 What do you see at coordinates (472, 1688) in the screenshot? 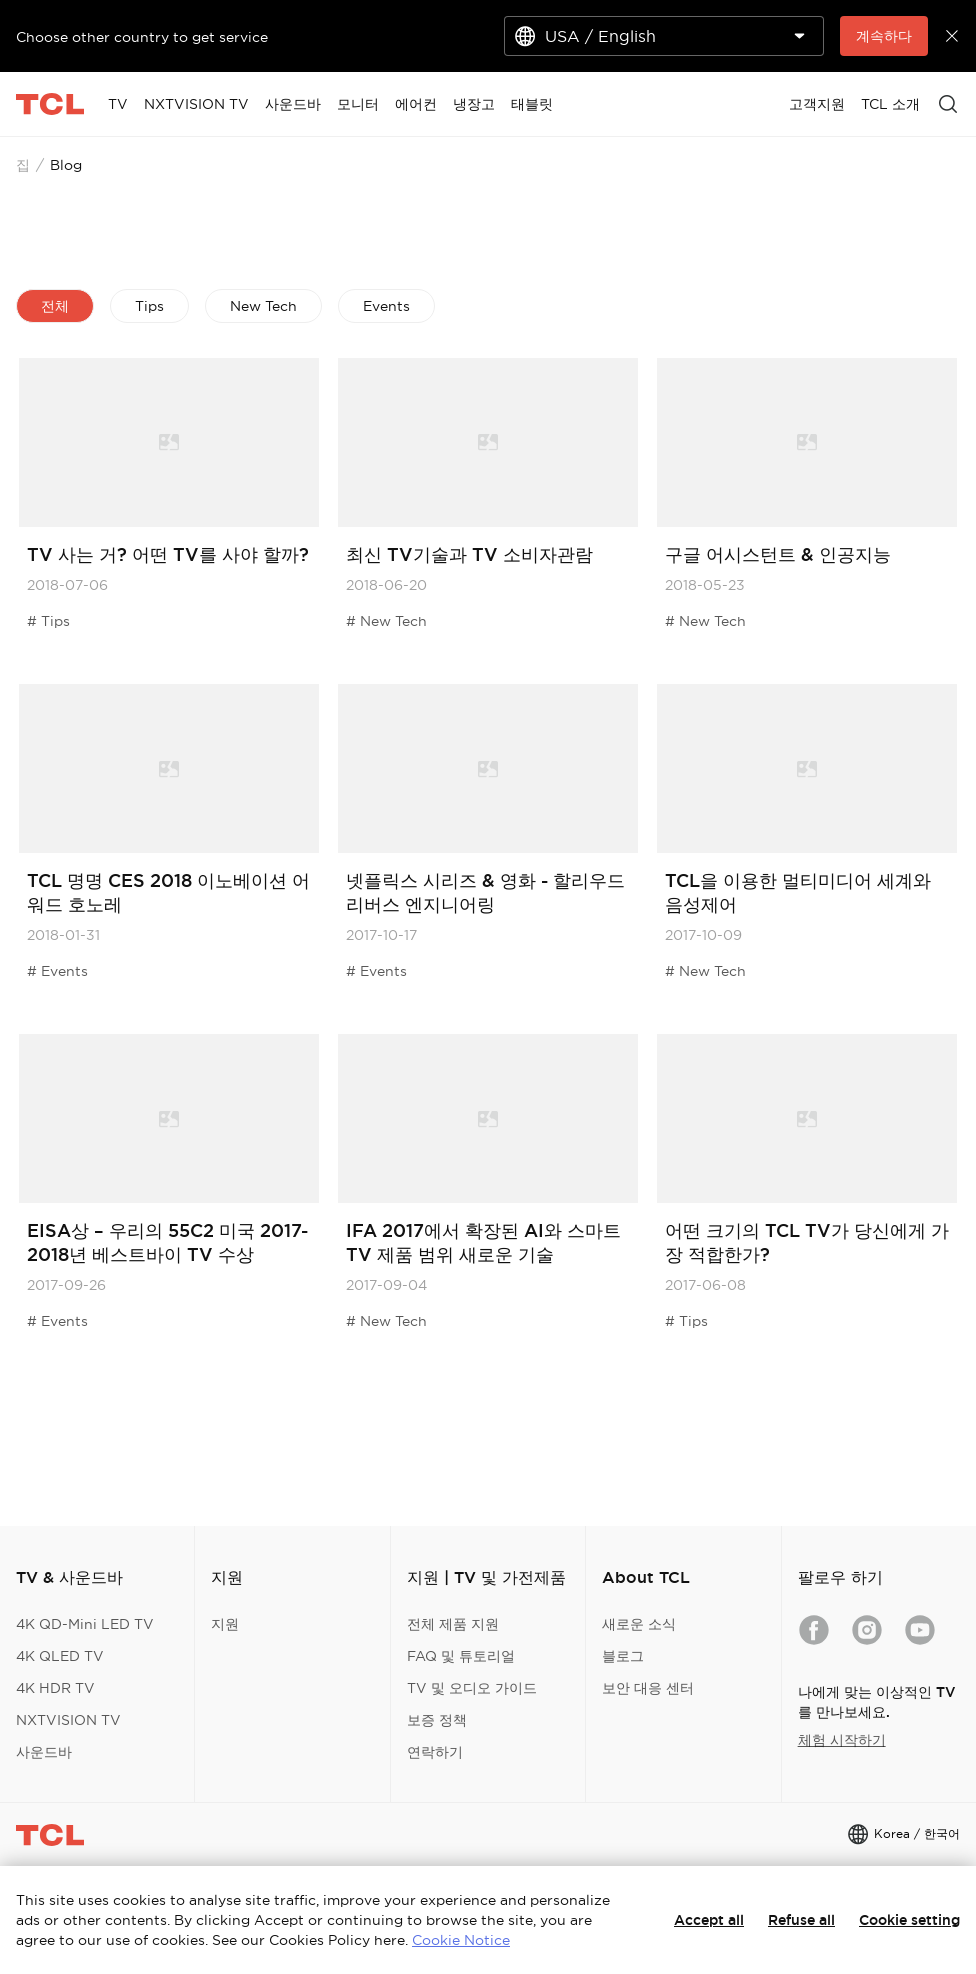
I see `TV 및 오디오 가이드` at bounding box center [472, 1688].